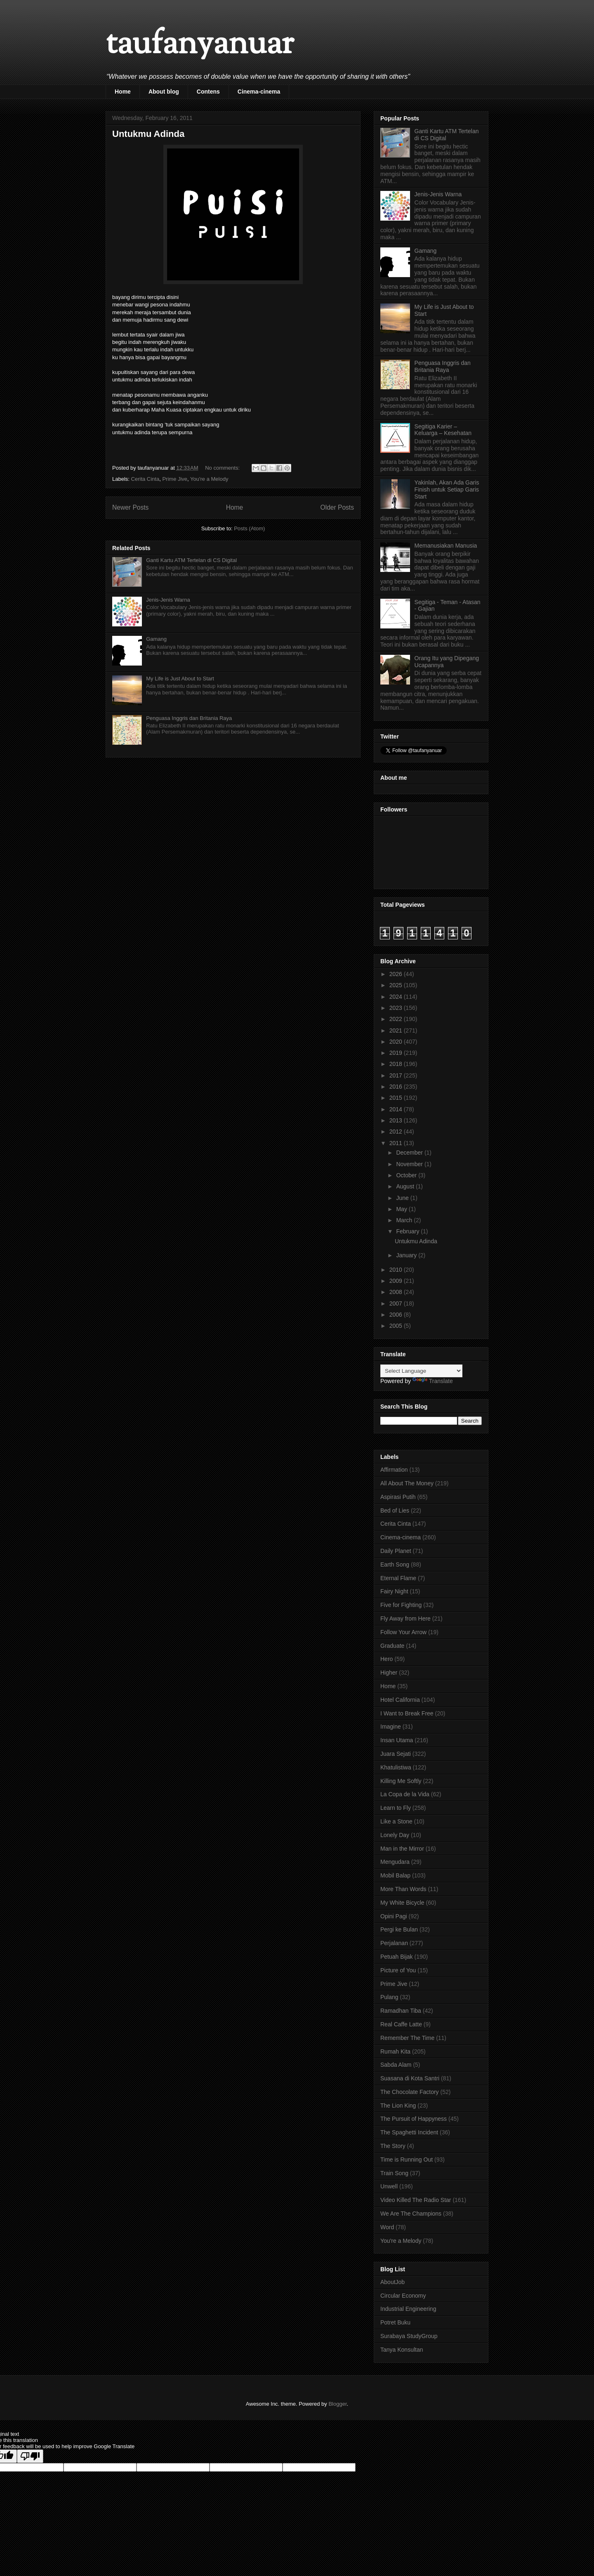 The height and width of the screenshot is (2576, 594). Describe the element at coordinates (403, 1889) in the screenshot. I see `More Than Words` at that location.